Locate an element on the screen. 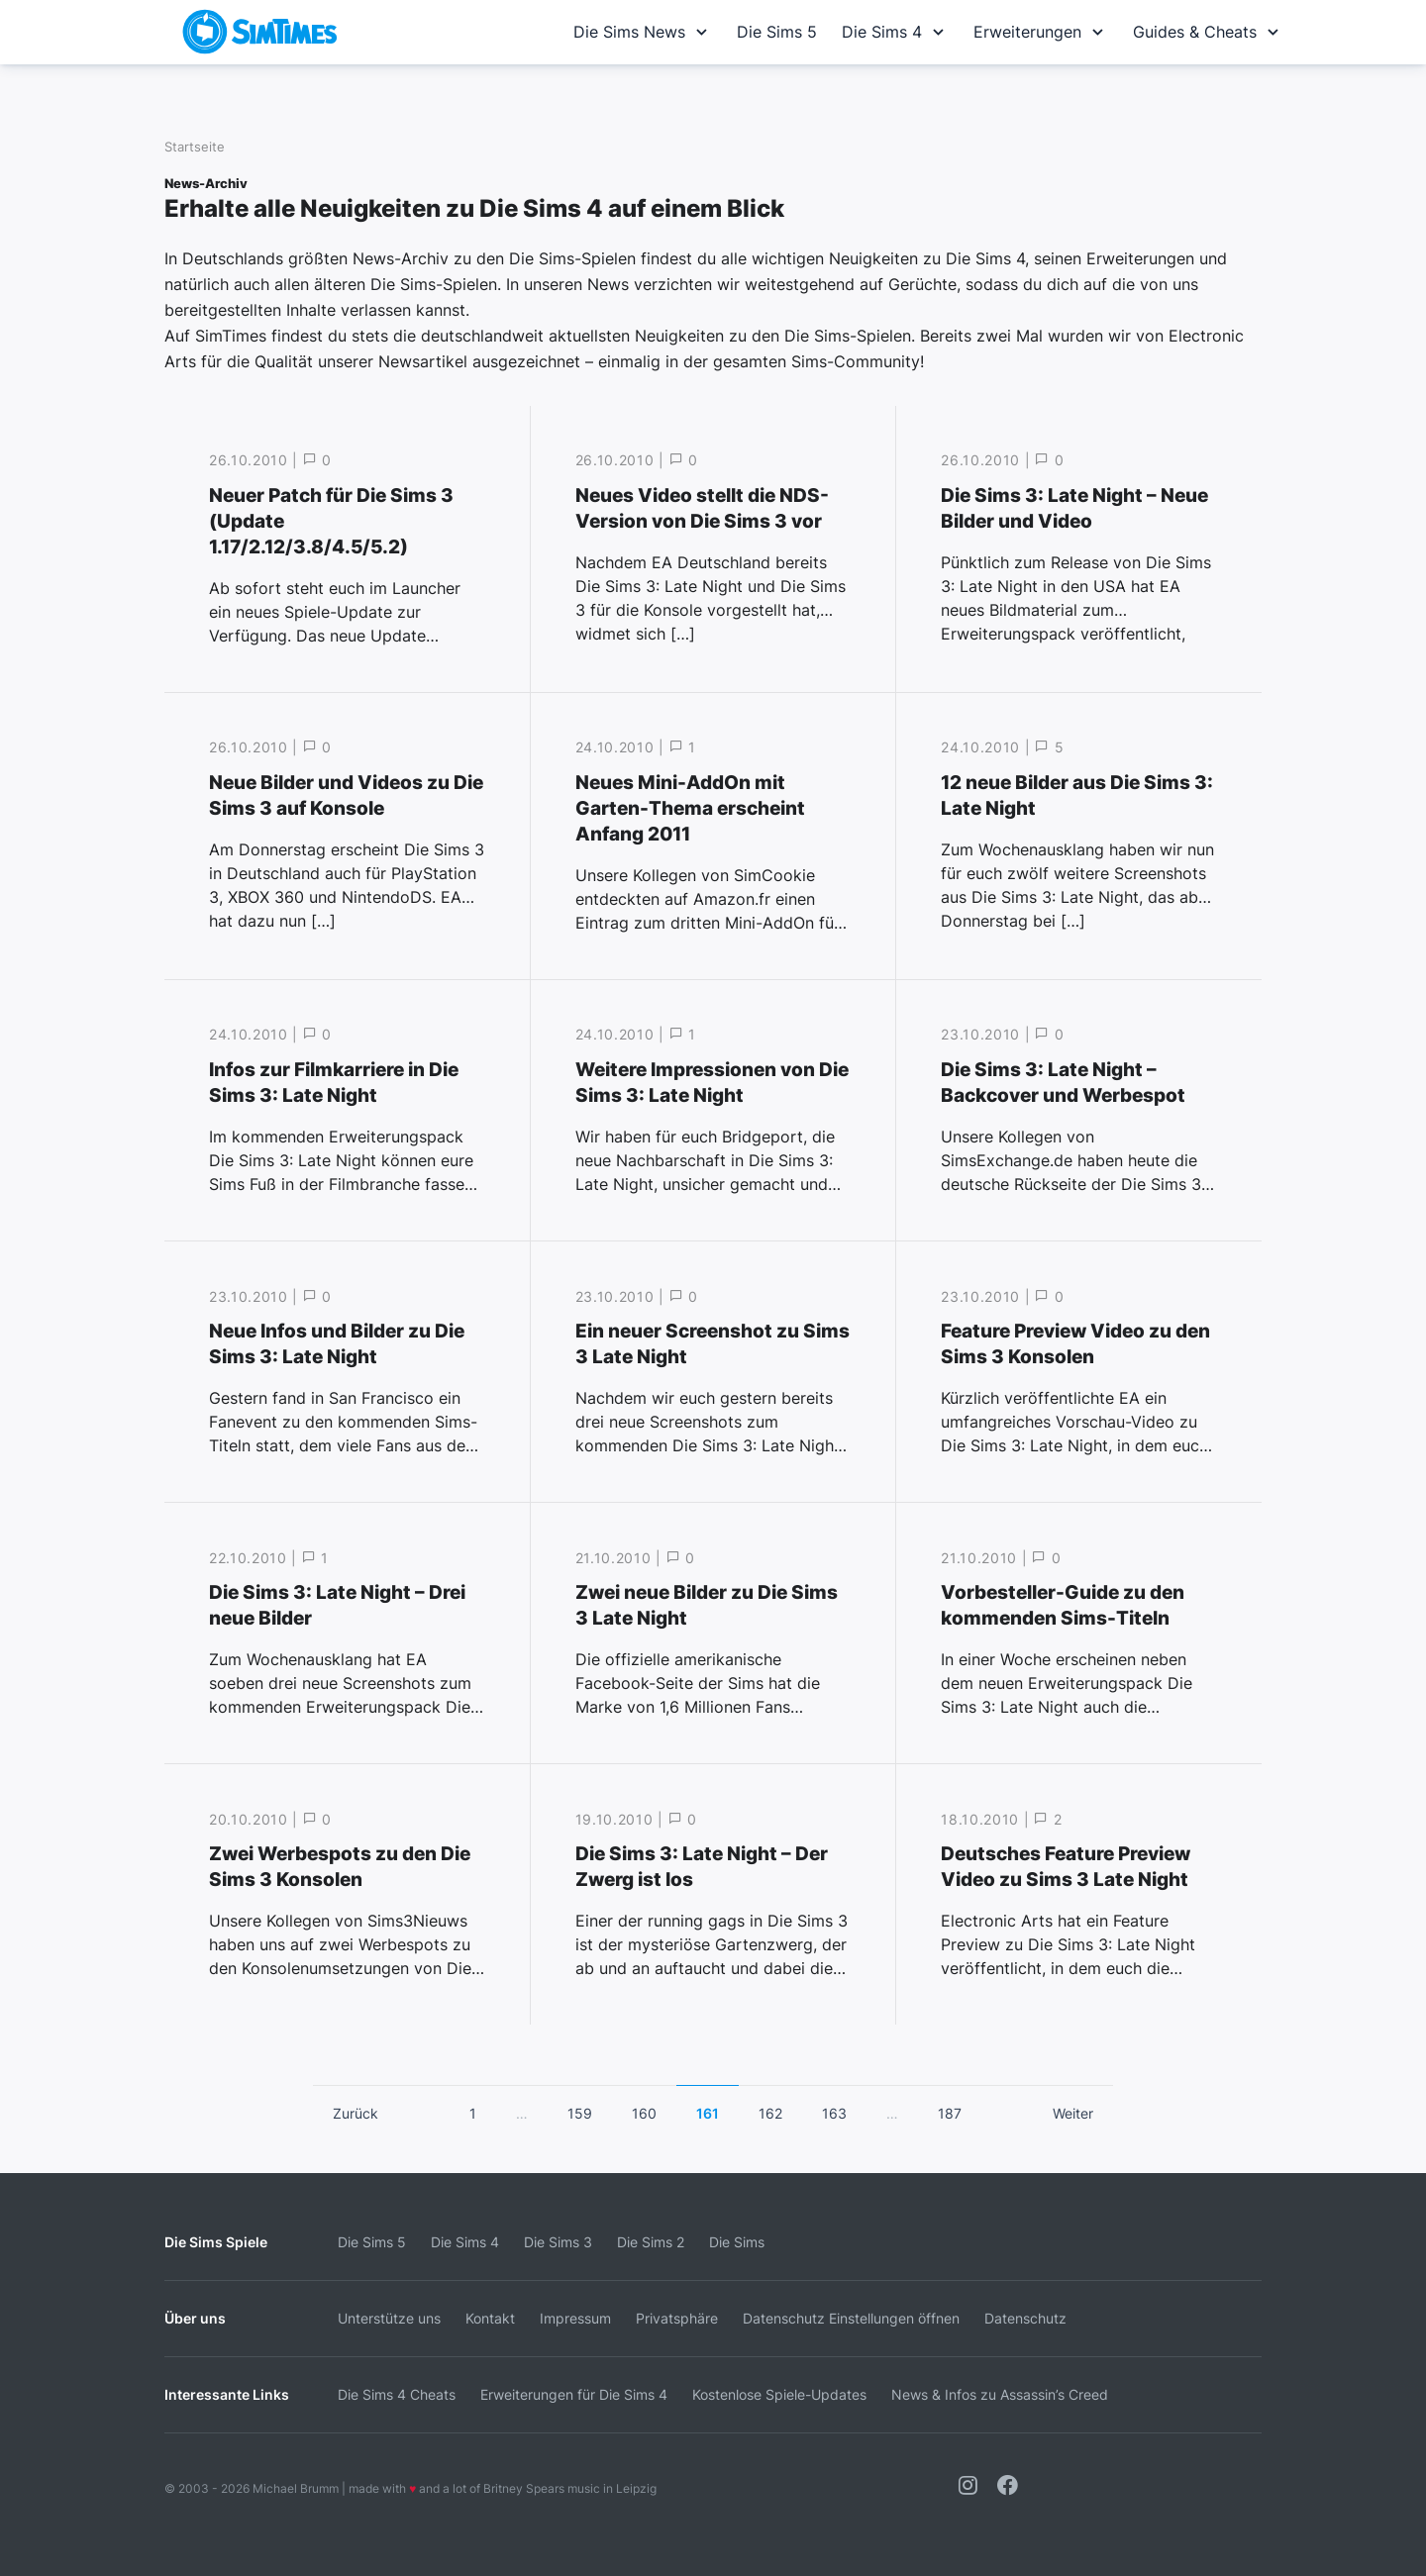  Datenschutz is located at coordinates (1025, 2318).